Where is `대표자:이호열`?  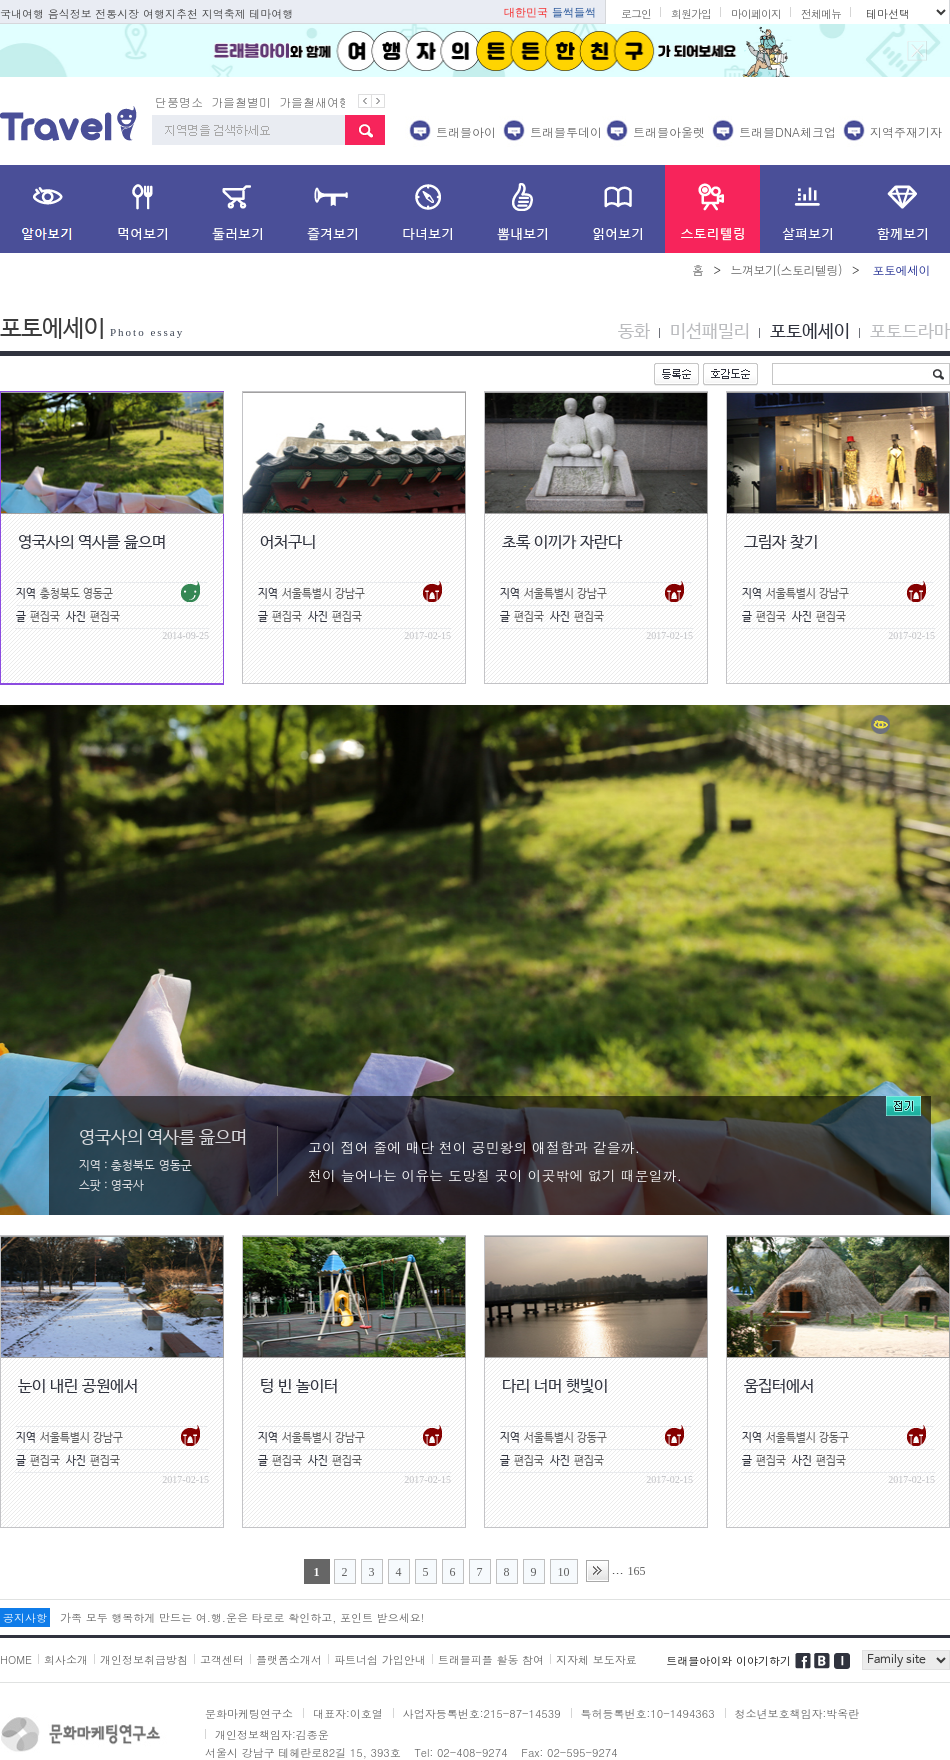 대표자:이호열 is located at coordinates (348, 1713).